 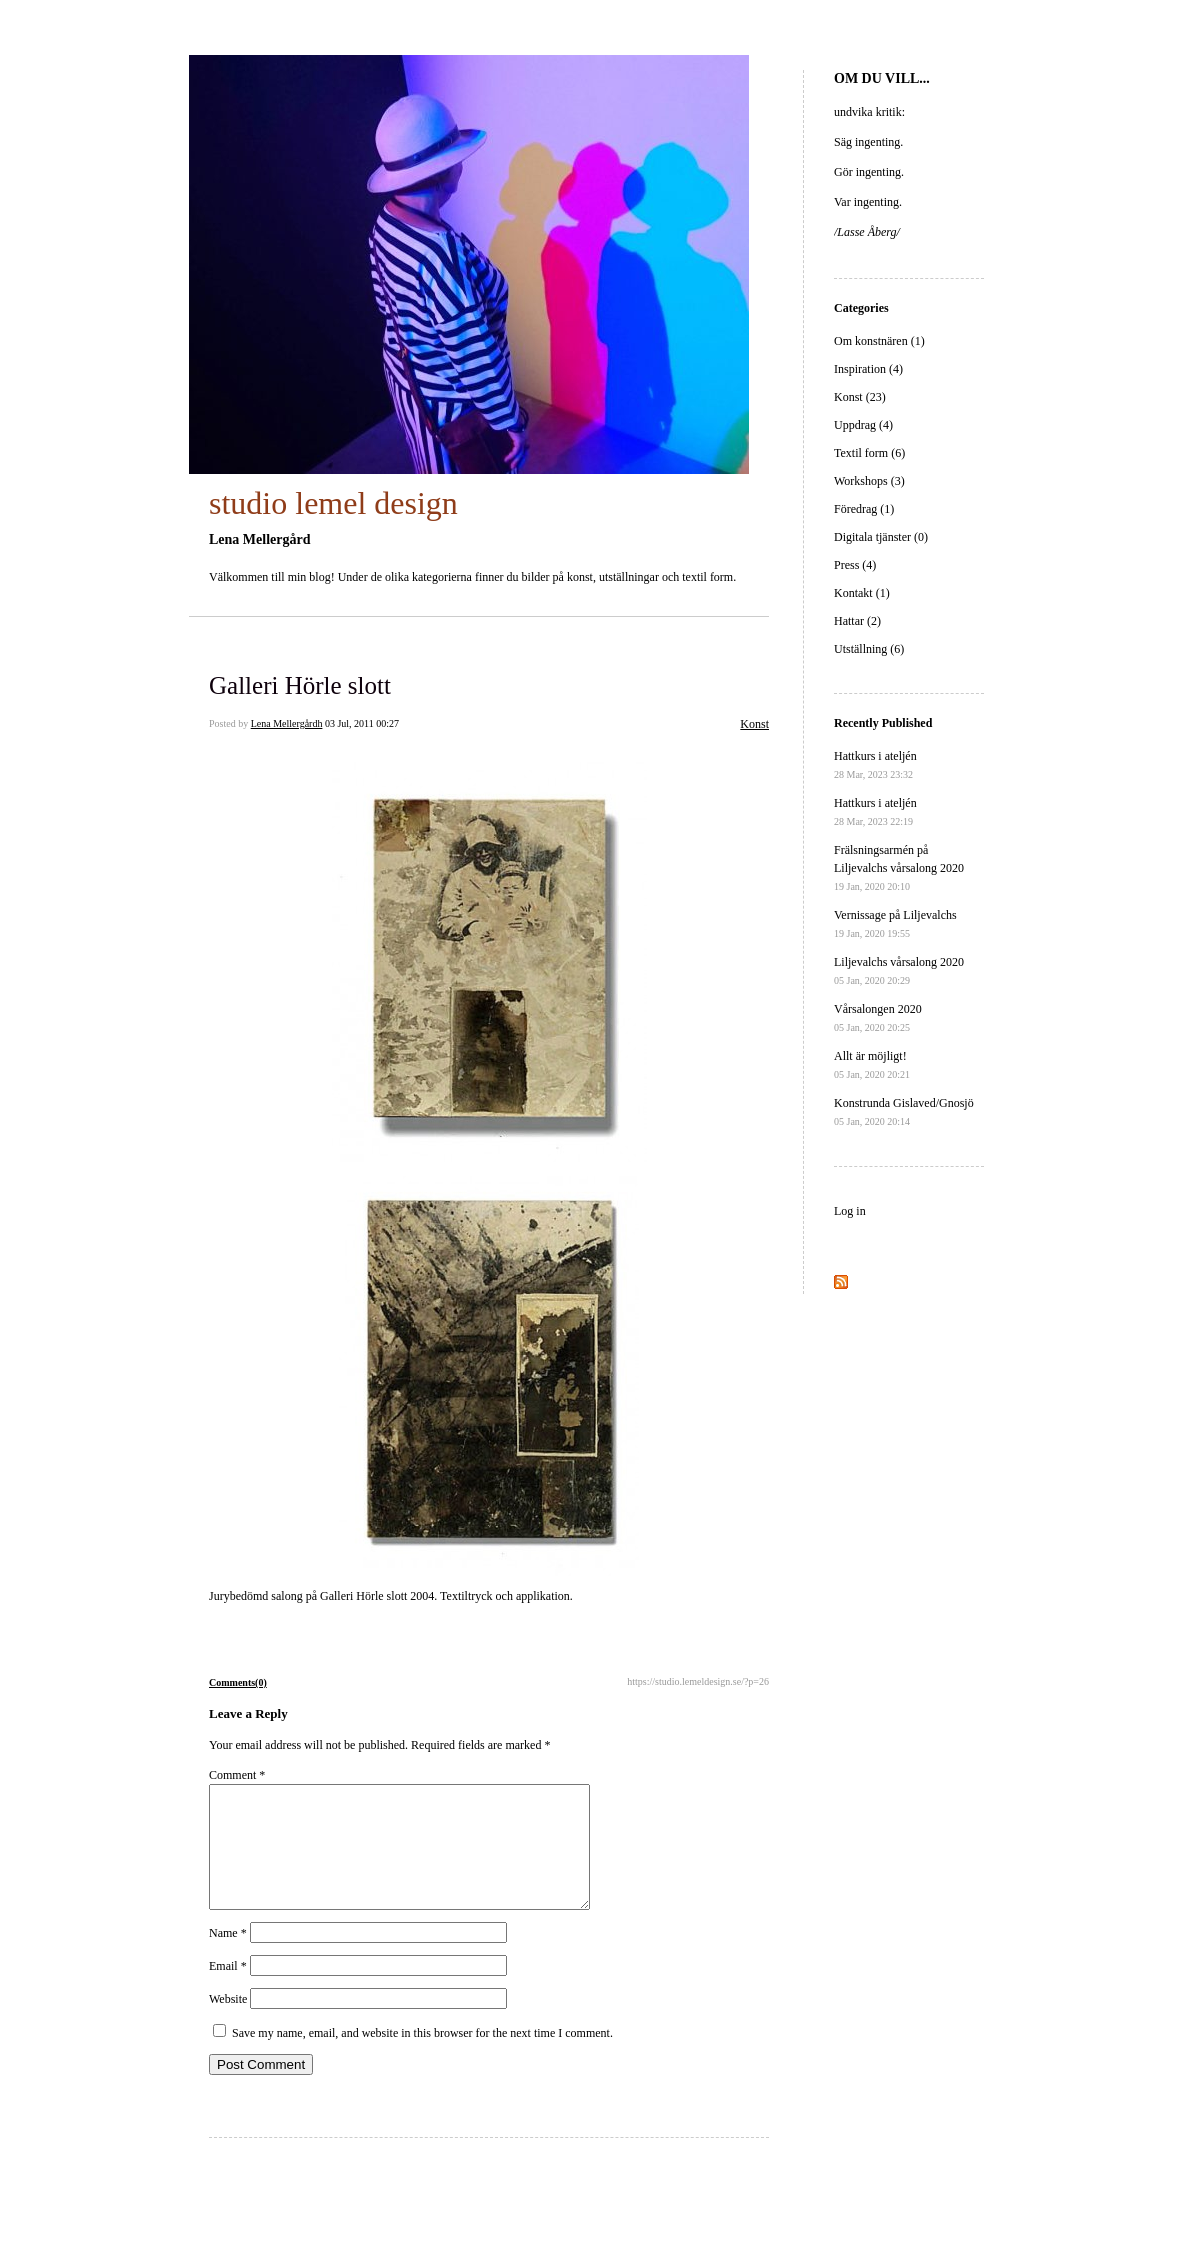 I want to click on Email, so click(x=228, y=1990).